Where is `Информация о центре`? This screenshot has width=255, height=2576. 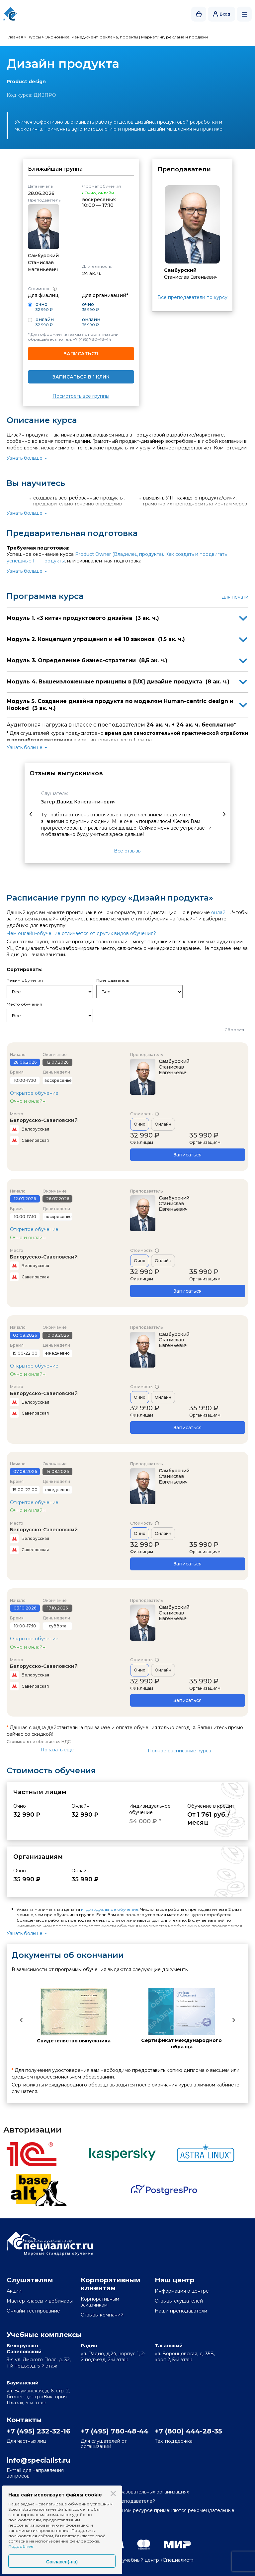 Информация о центре is located at coordinates (182, 2291).